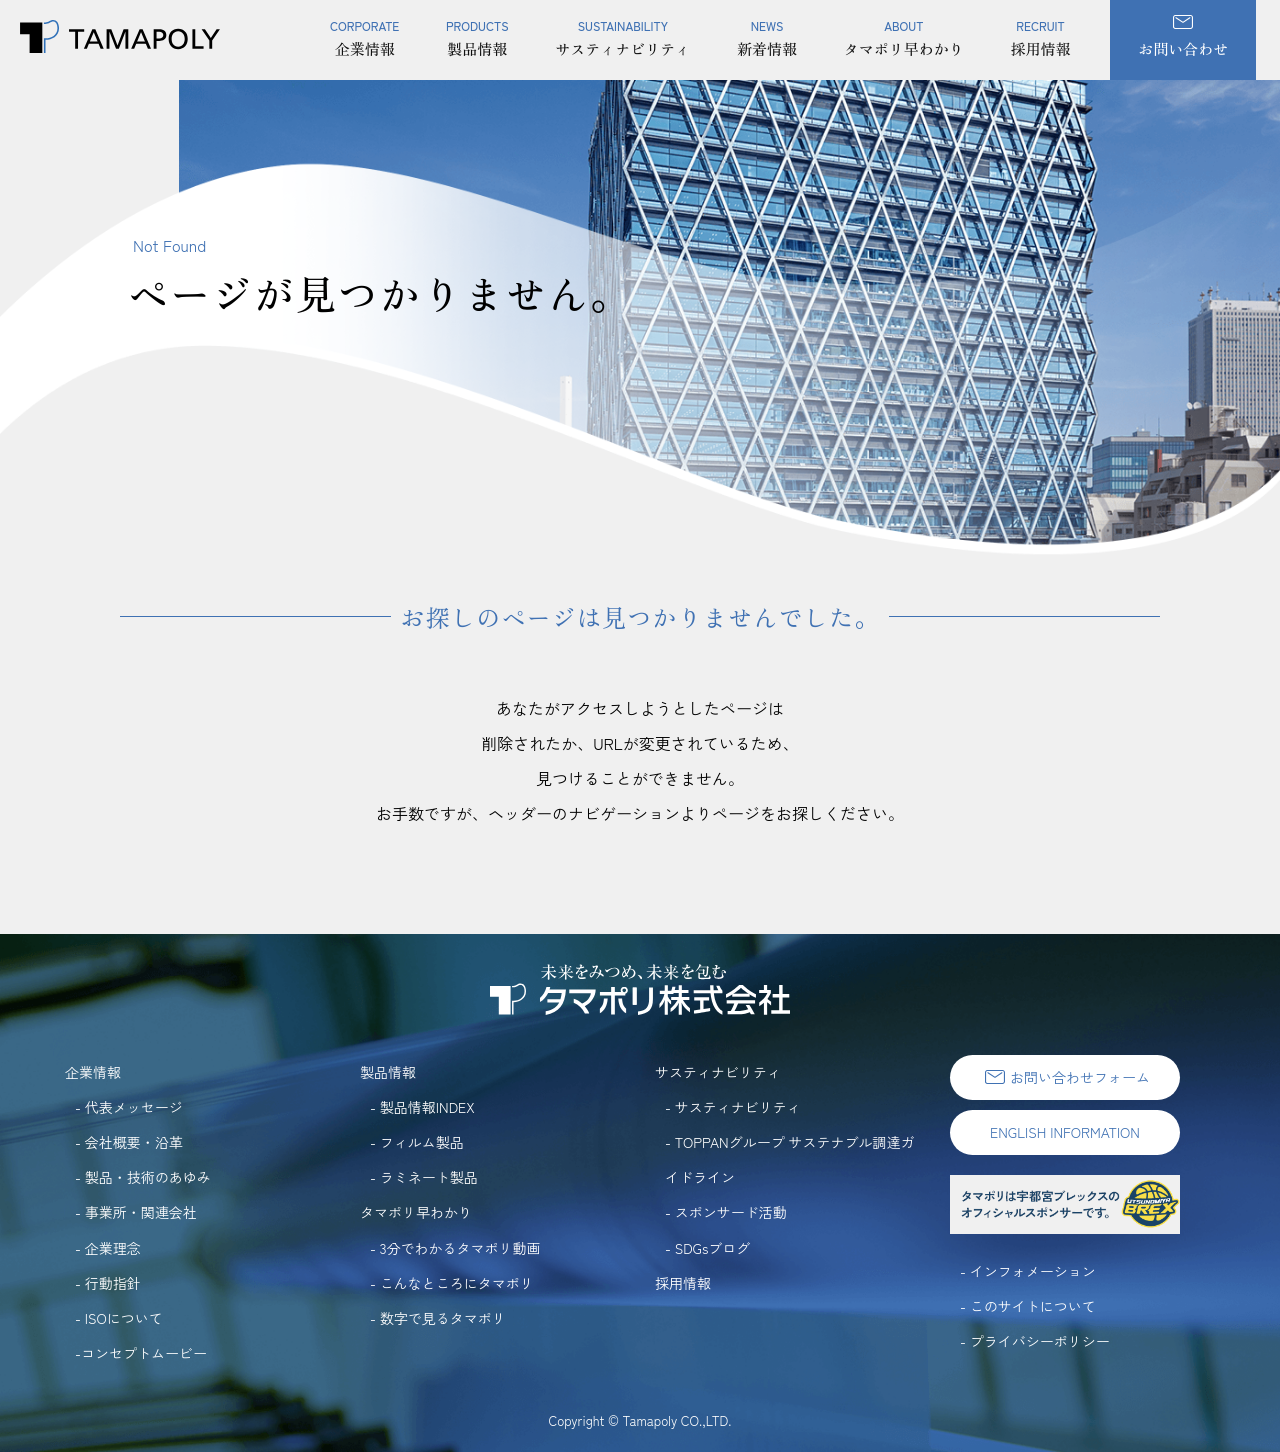 This screenshot has width=1280, height=1452. What do you see at coordinates (438, 1318) in the screenshot?
I see `- 数字で見るタマポリ` at bounding box center [438, 1318].